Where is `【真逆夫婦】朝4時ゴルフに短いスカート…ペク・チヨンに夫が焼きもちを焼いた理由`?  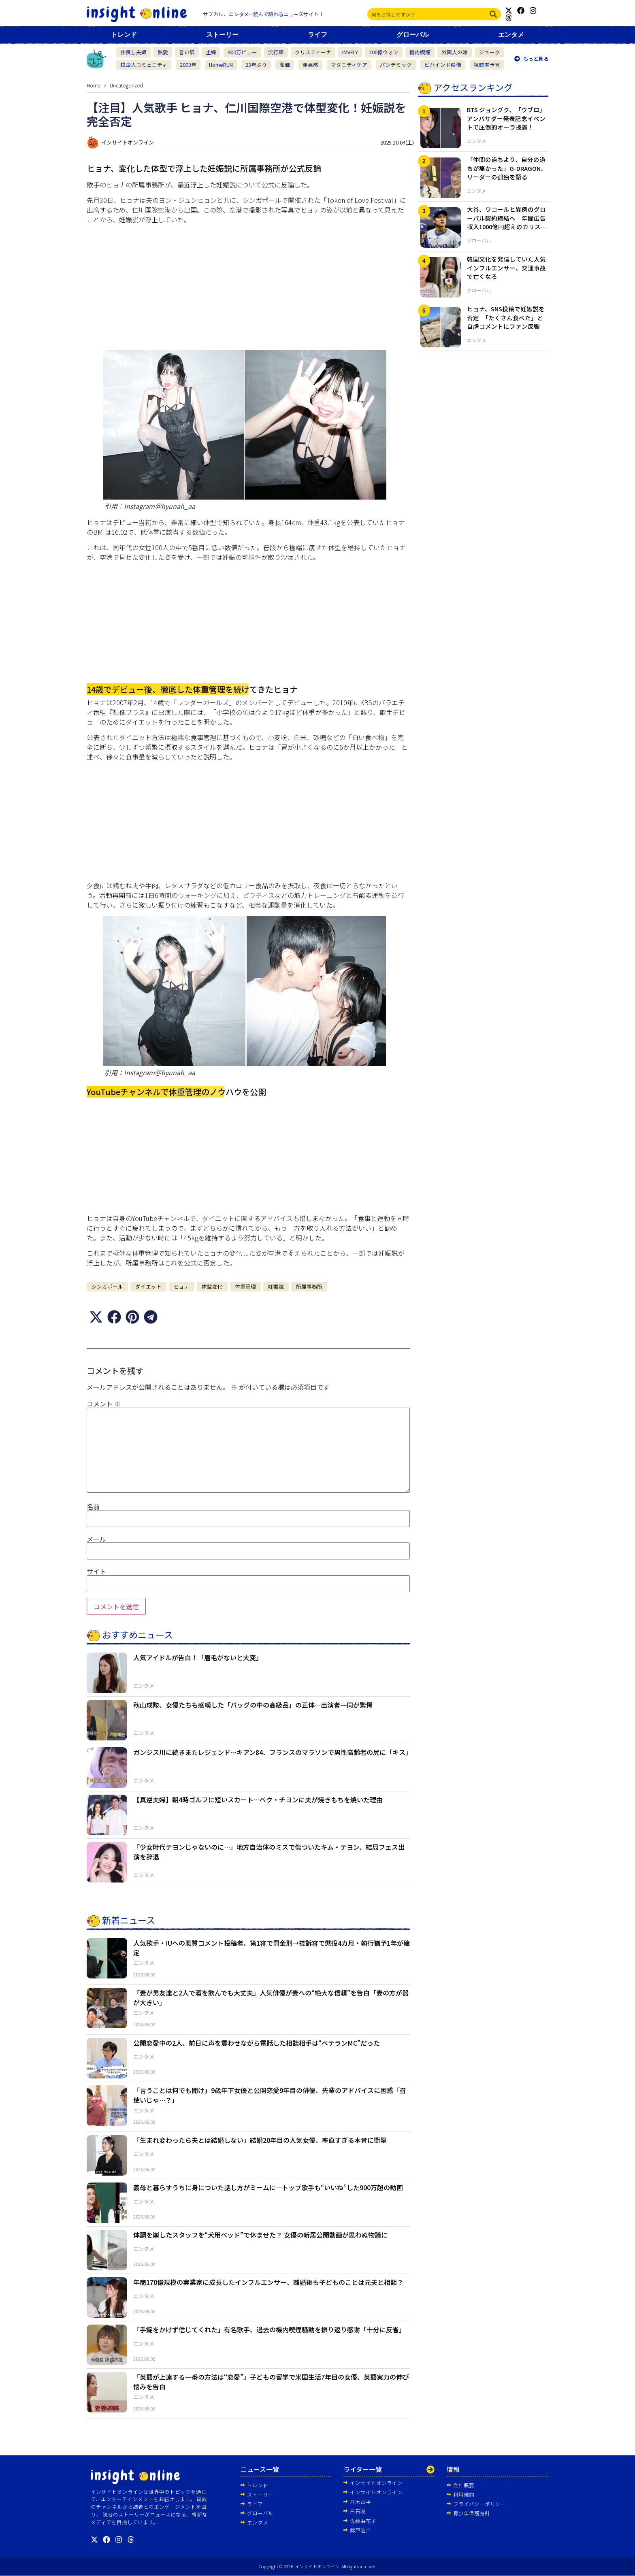
【真逆夫婦】朝4時ゴルフに短いスカート…ペク・チヨンに夫が焼きもちを焼いた理由 is located at coordinates (258, 1799).